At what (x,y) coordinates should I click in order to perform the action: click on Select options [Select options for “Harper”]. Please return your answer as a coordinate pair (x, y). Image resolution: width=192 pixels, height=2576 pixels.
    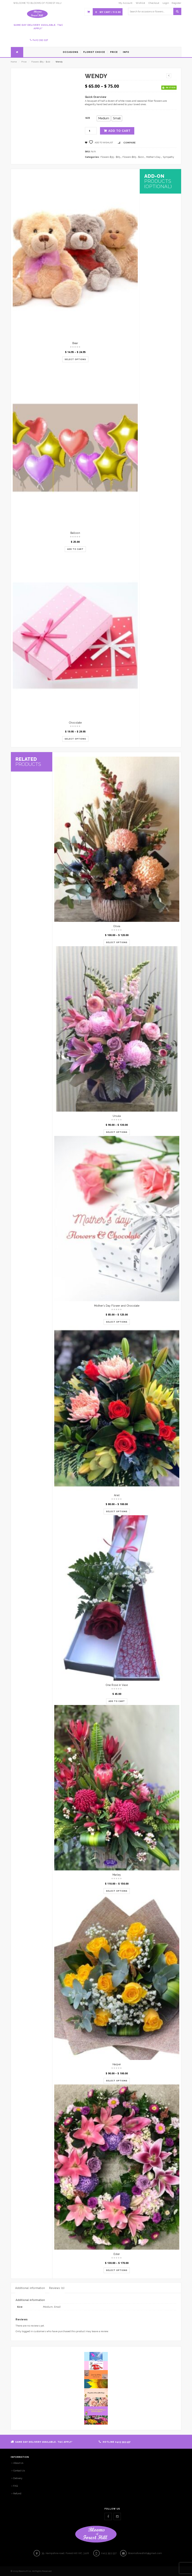
    Looking at the image, I should click on (116, 2081).